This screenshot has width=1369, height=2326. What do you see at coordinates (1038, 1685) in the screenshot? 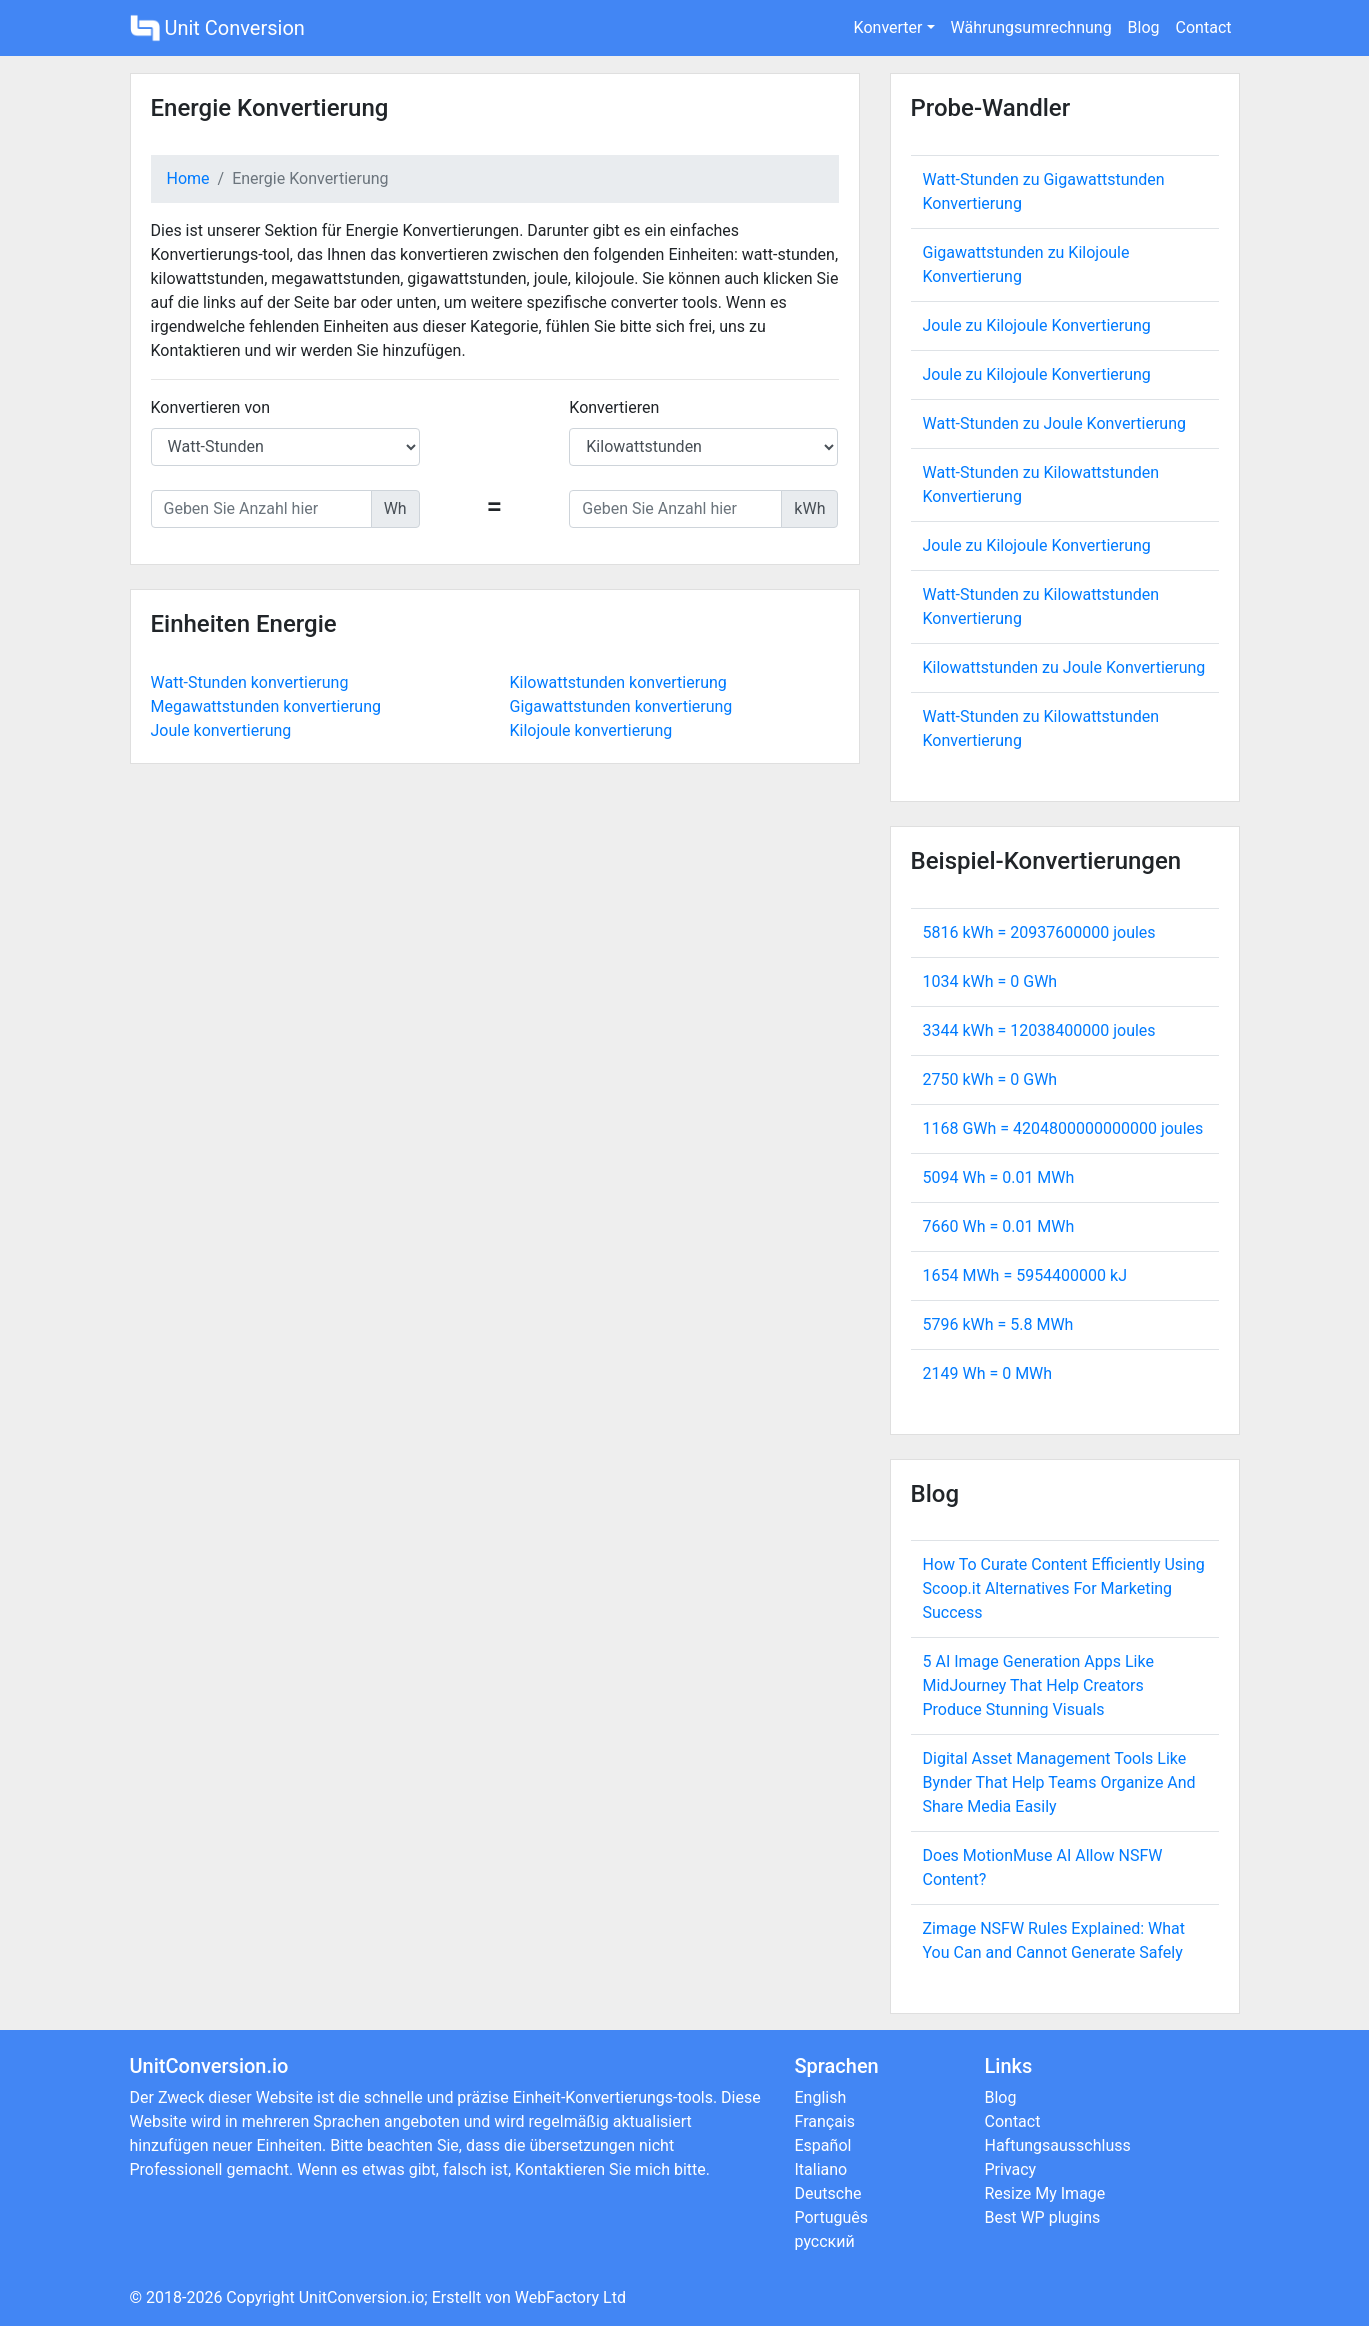
I see `5 AI Image Generation Apps Like MidJourney That Help Creators Produce Stunning Visuals` at bounding box center [1038, 1685].